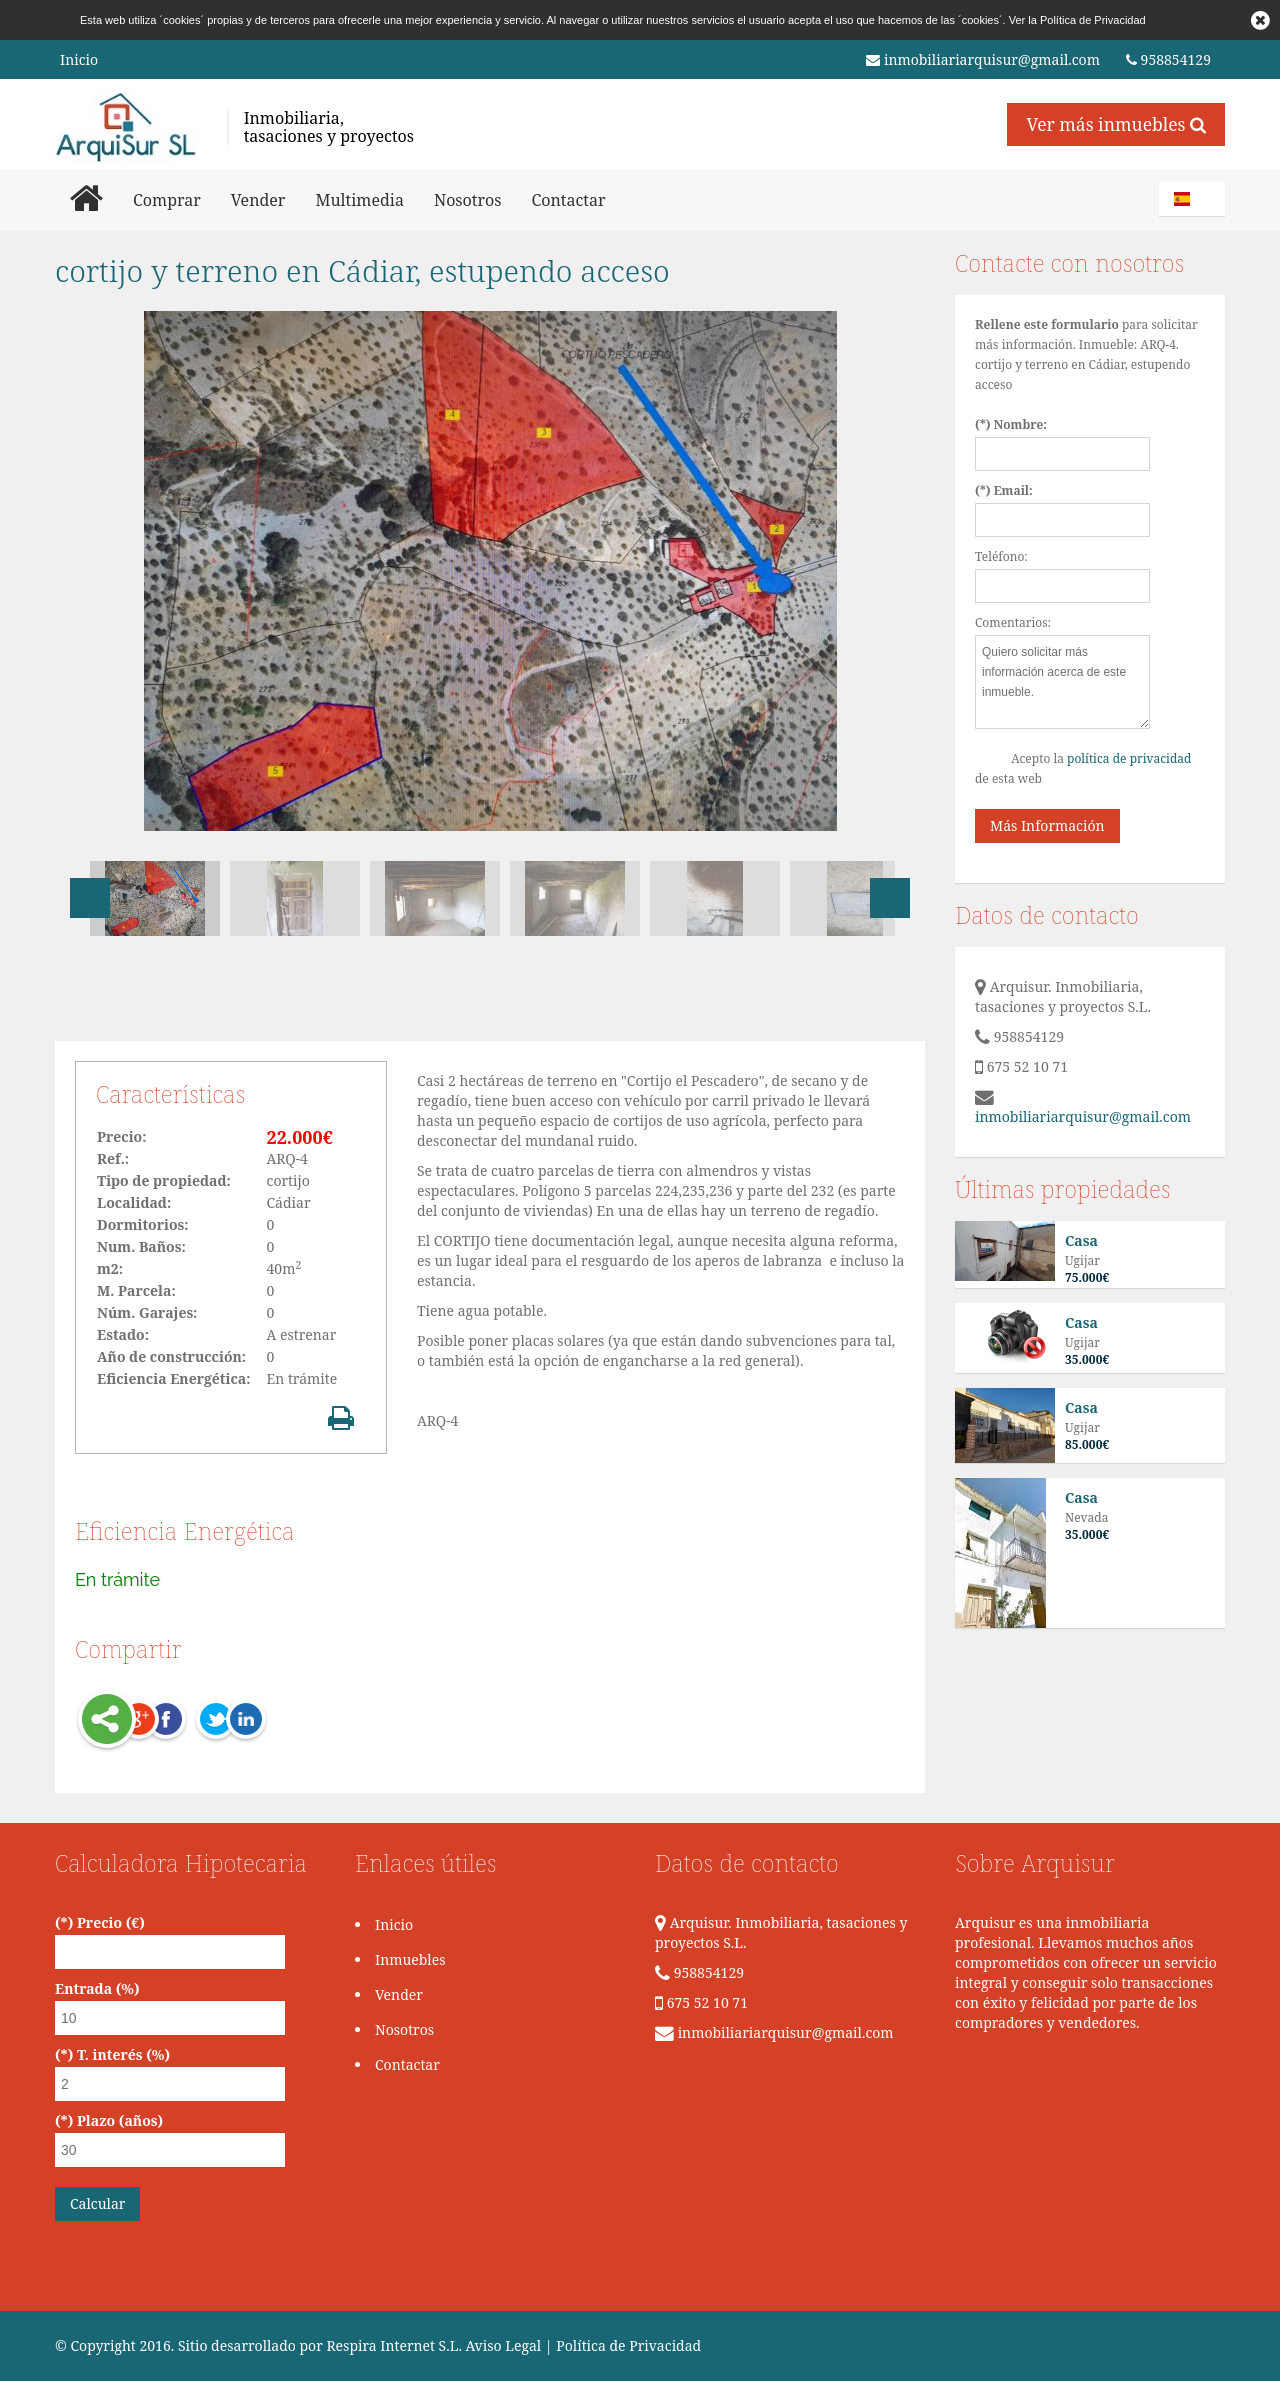 The image size is (1280, 2381). Describe the element at coordinates (359, 200) in the screenshot. I see `Multimedia` at that location.